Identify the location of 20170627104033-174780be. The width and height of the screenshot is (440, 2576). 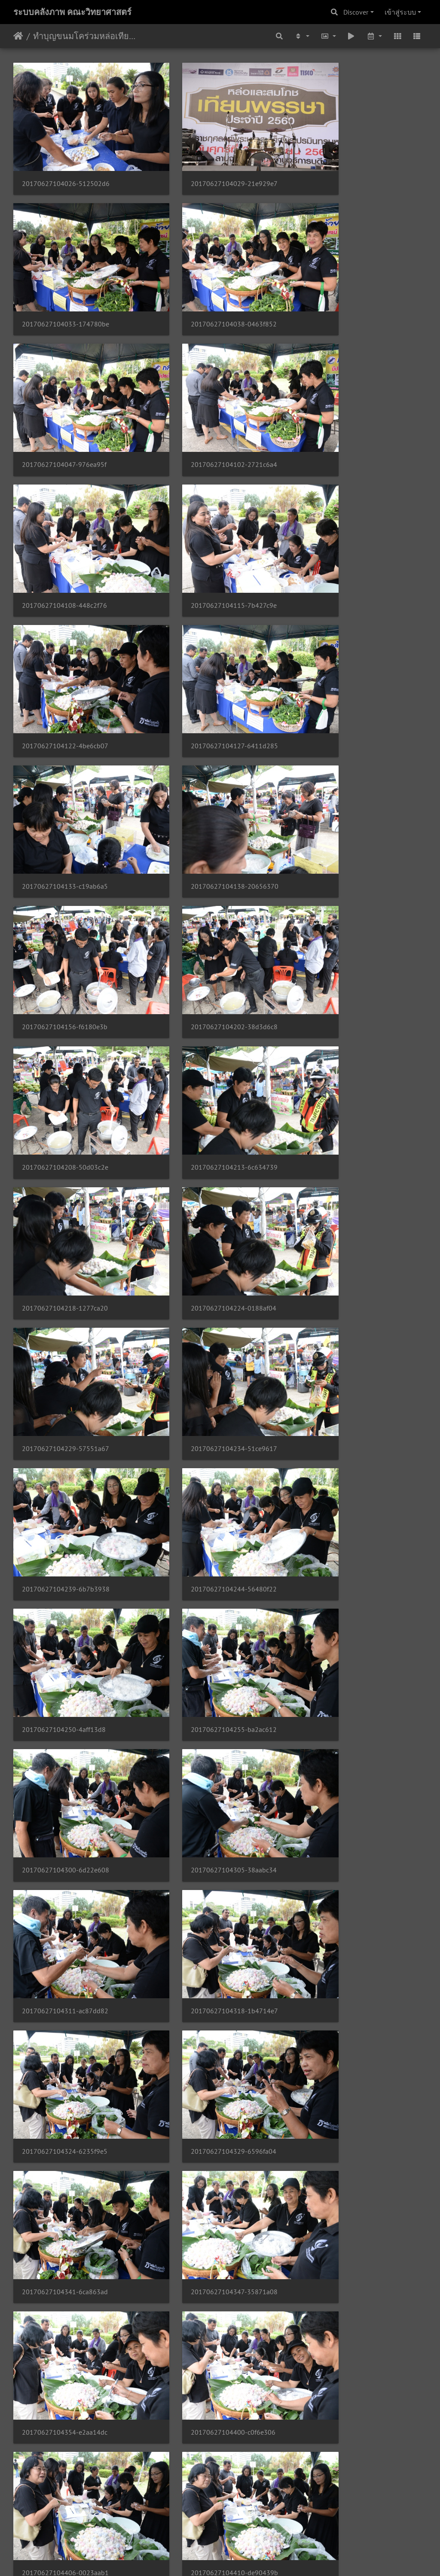
(349, 165).